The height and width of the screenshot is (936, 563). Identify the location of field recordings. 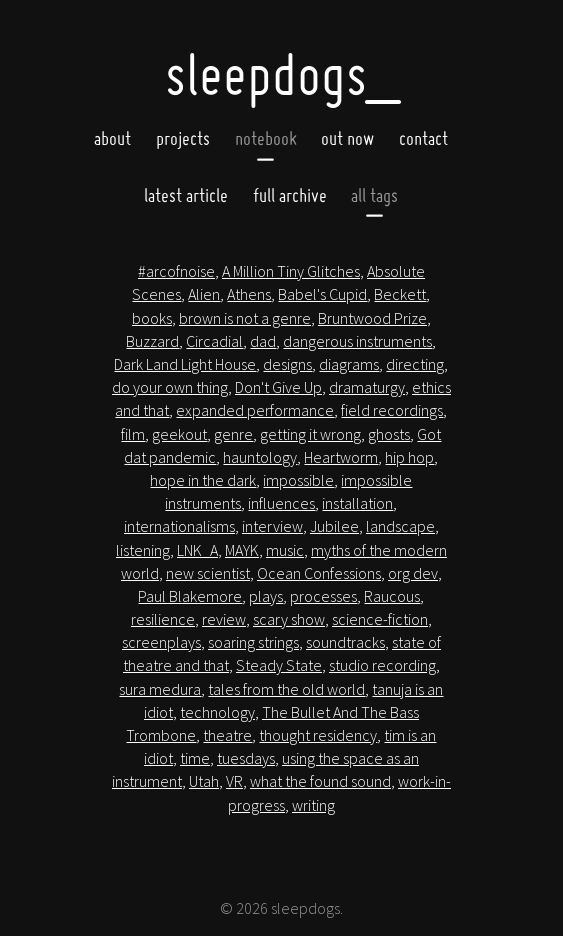
(392, 410).